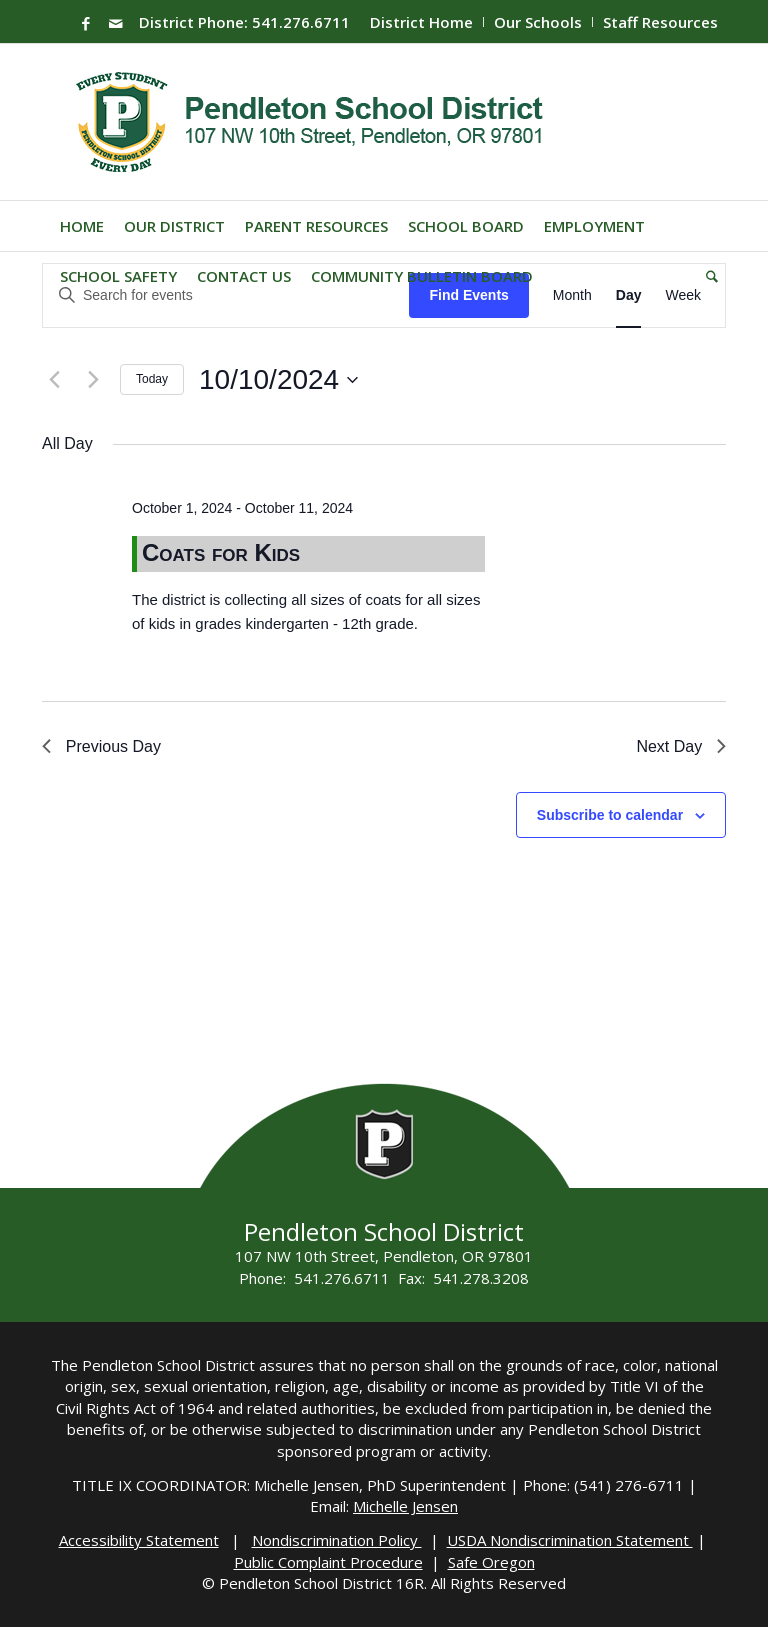 The height and width of the screenshot is (1627, 768). I want to click on [menuitem], so click(422, 22).